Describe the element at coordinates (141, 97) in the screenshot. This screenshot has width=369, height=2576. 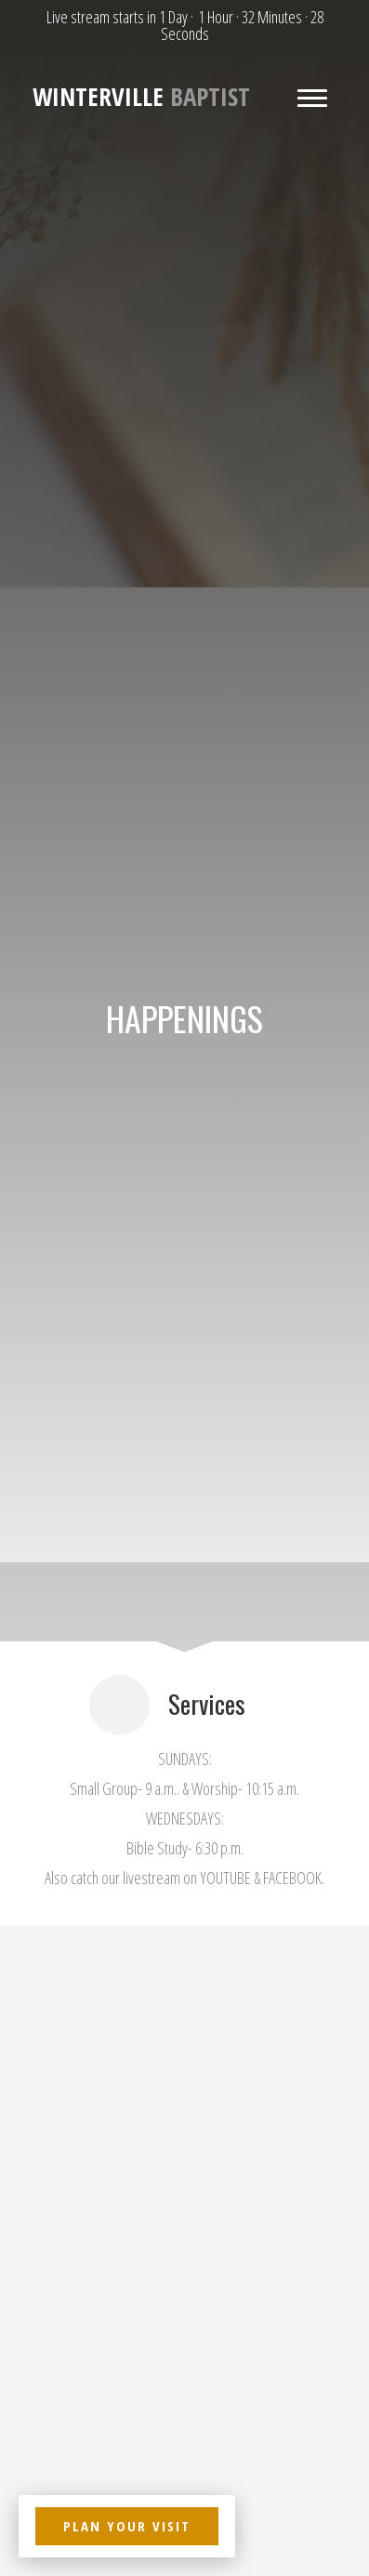
I see `Baptist` at that location.